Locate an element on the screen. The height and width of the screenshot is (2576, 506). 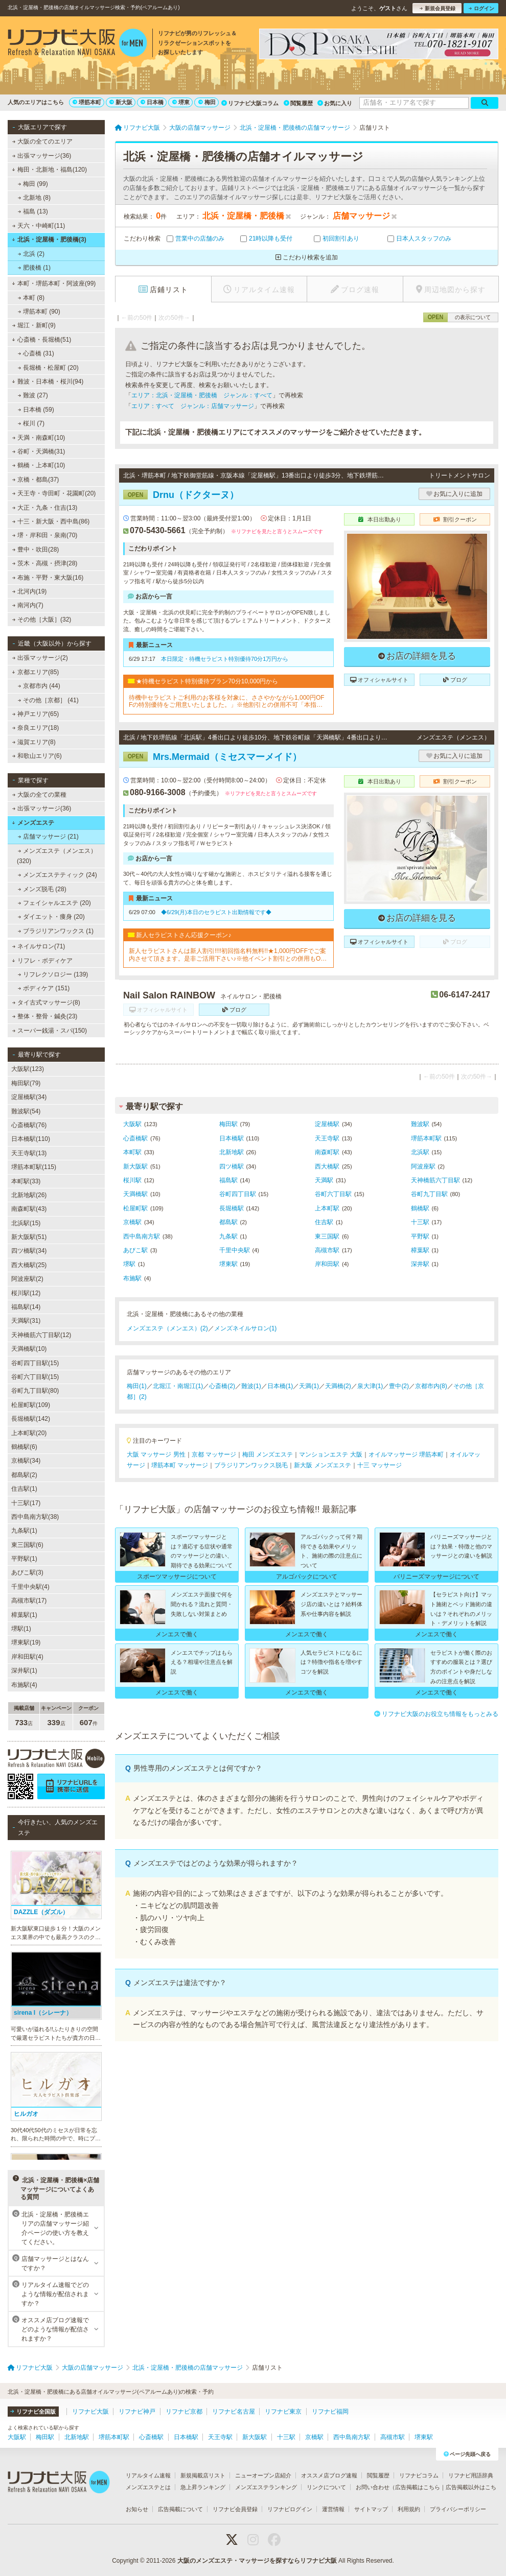
天満駅(31) is located at coordinates (25, 1320).